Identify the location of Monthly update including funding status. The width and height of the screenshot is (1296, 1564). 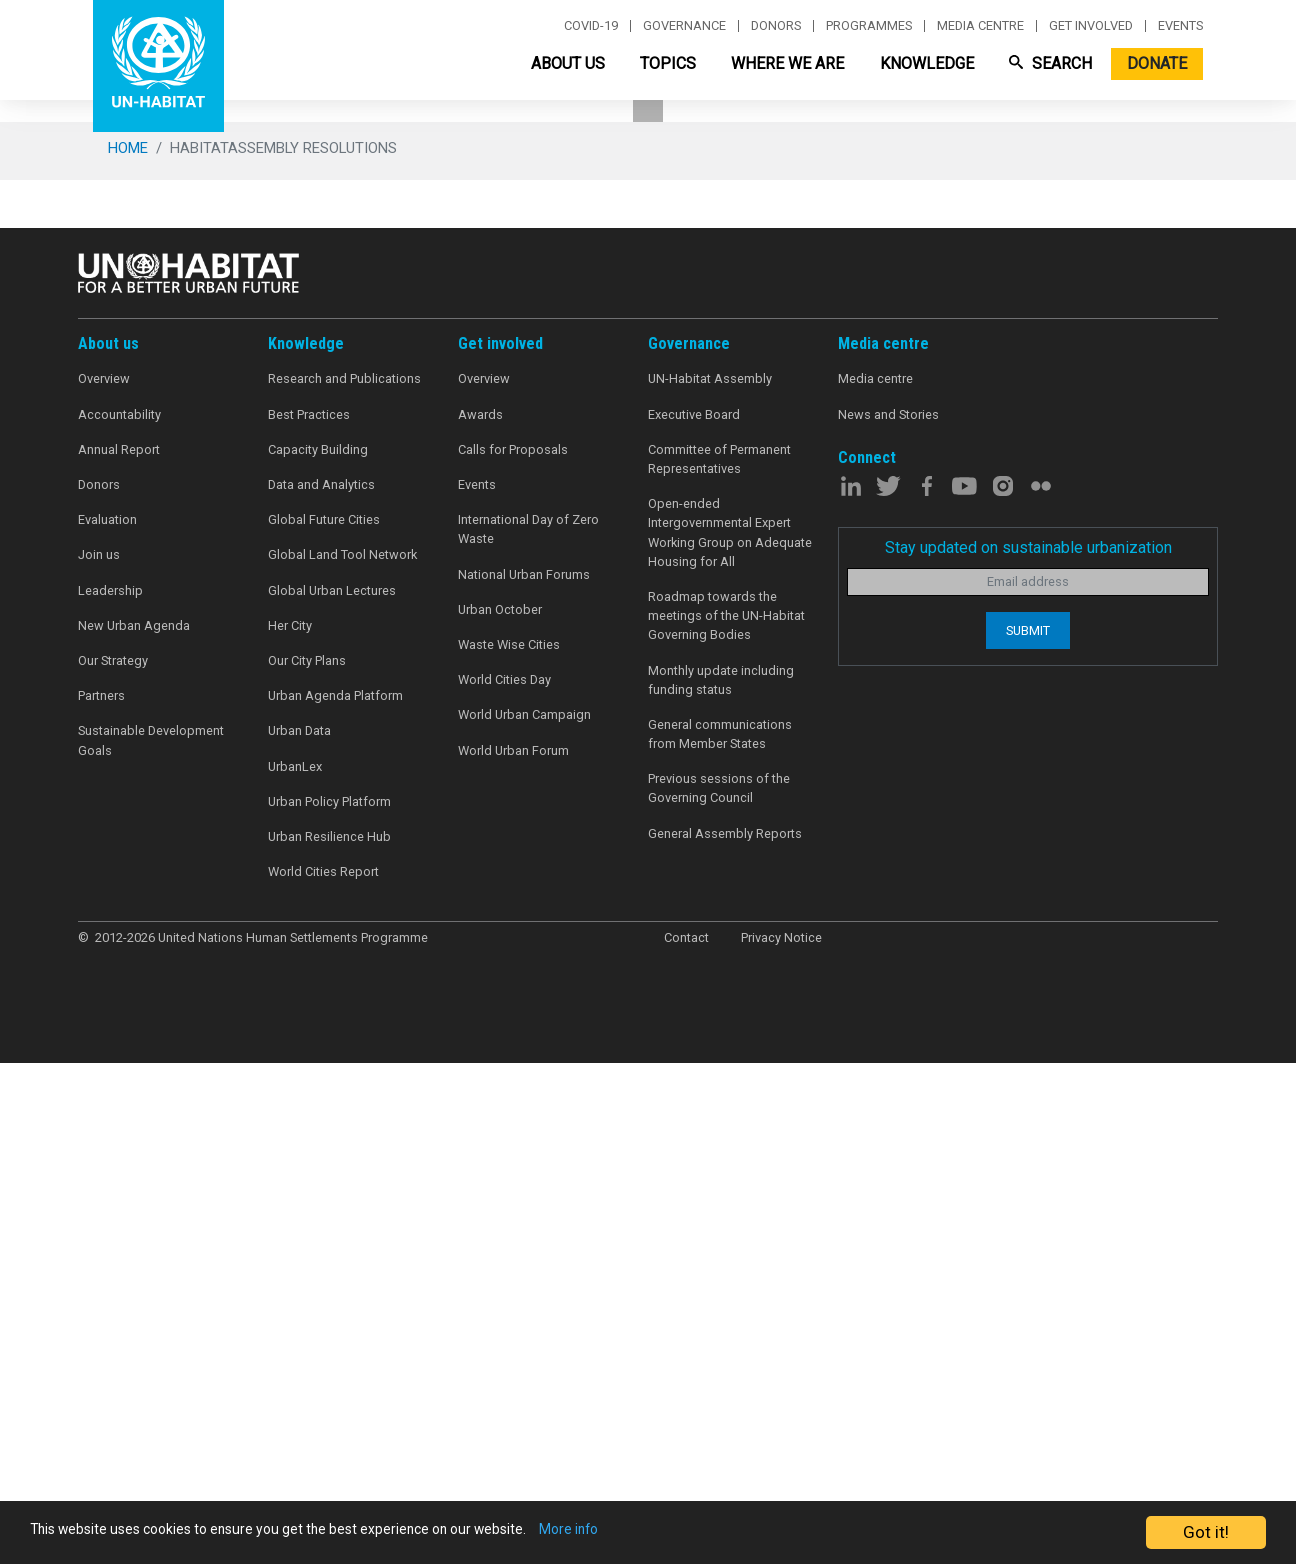
(721, 1186).